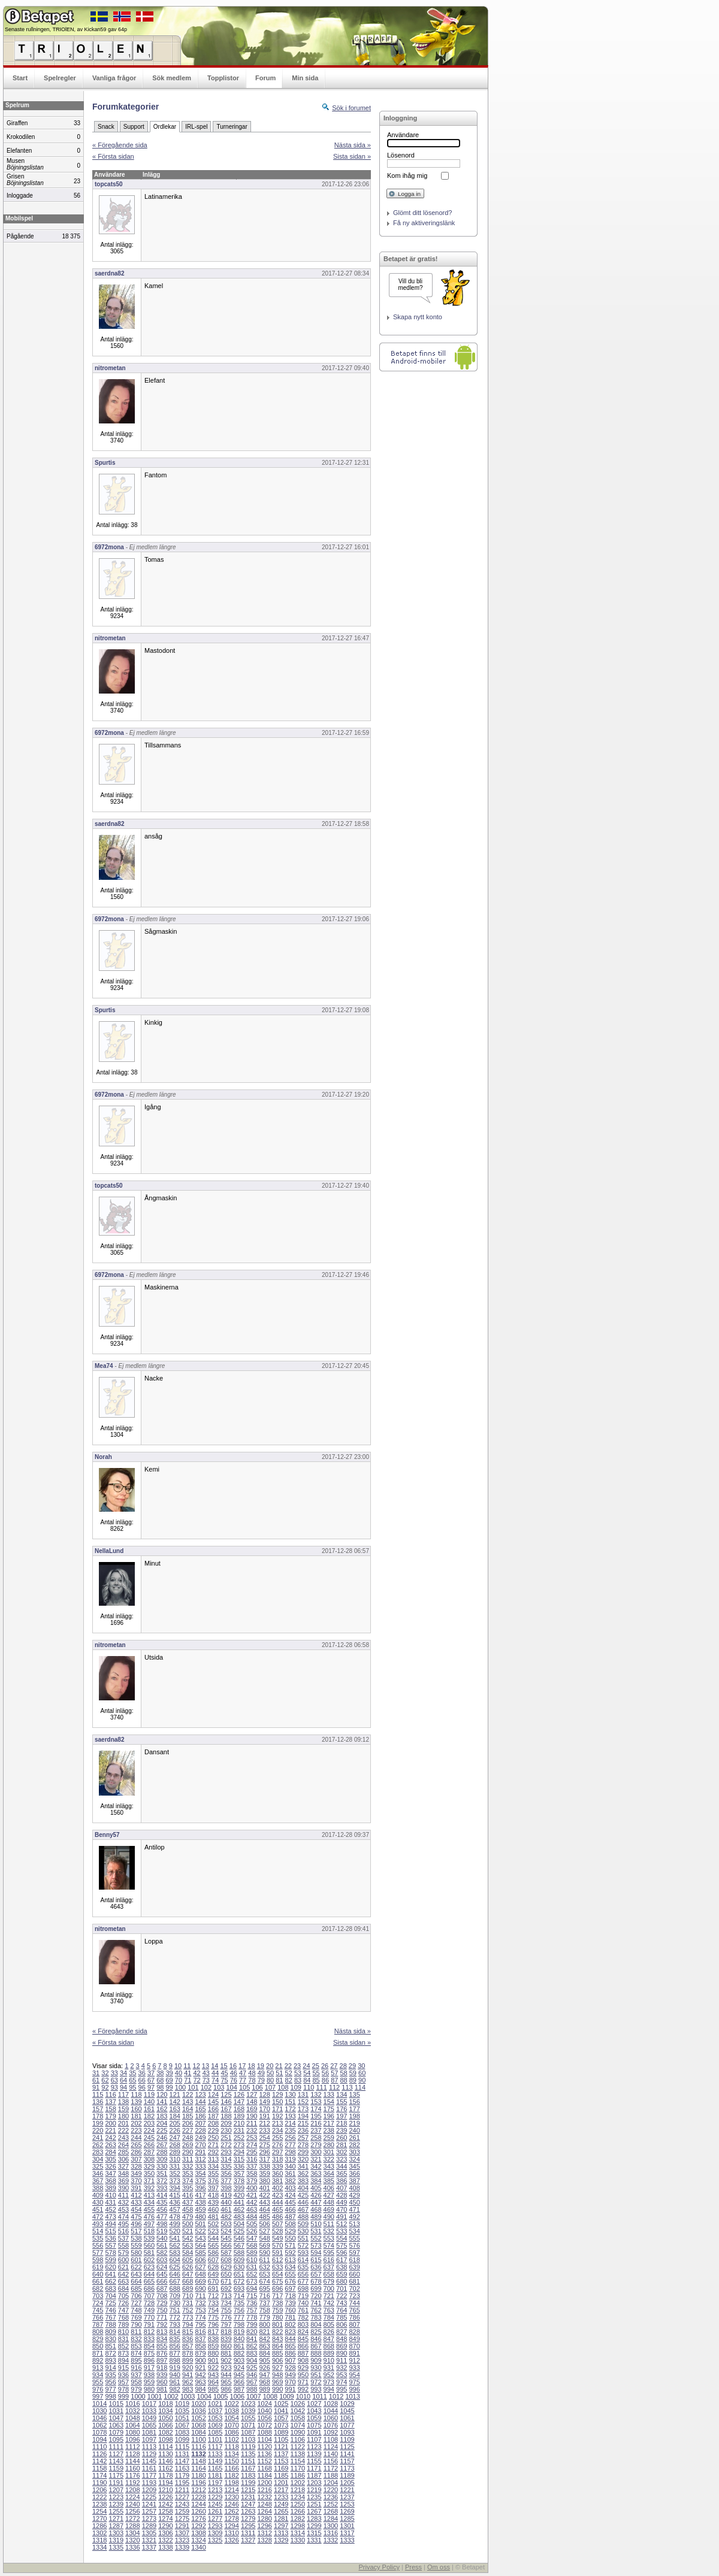 This screenshot has width=719, height=2576. What do you see at coordinates (329, 2310) in the screenshot?
I see `763` at bounding box center [329, 2310].